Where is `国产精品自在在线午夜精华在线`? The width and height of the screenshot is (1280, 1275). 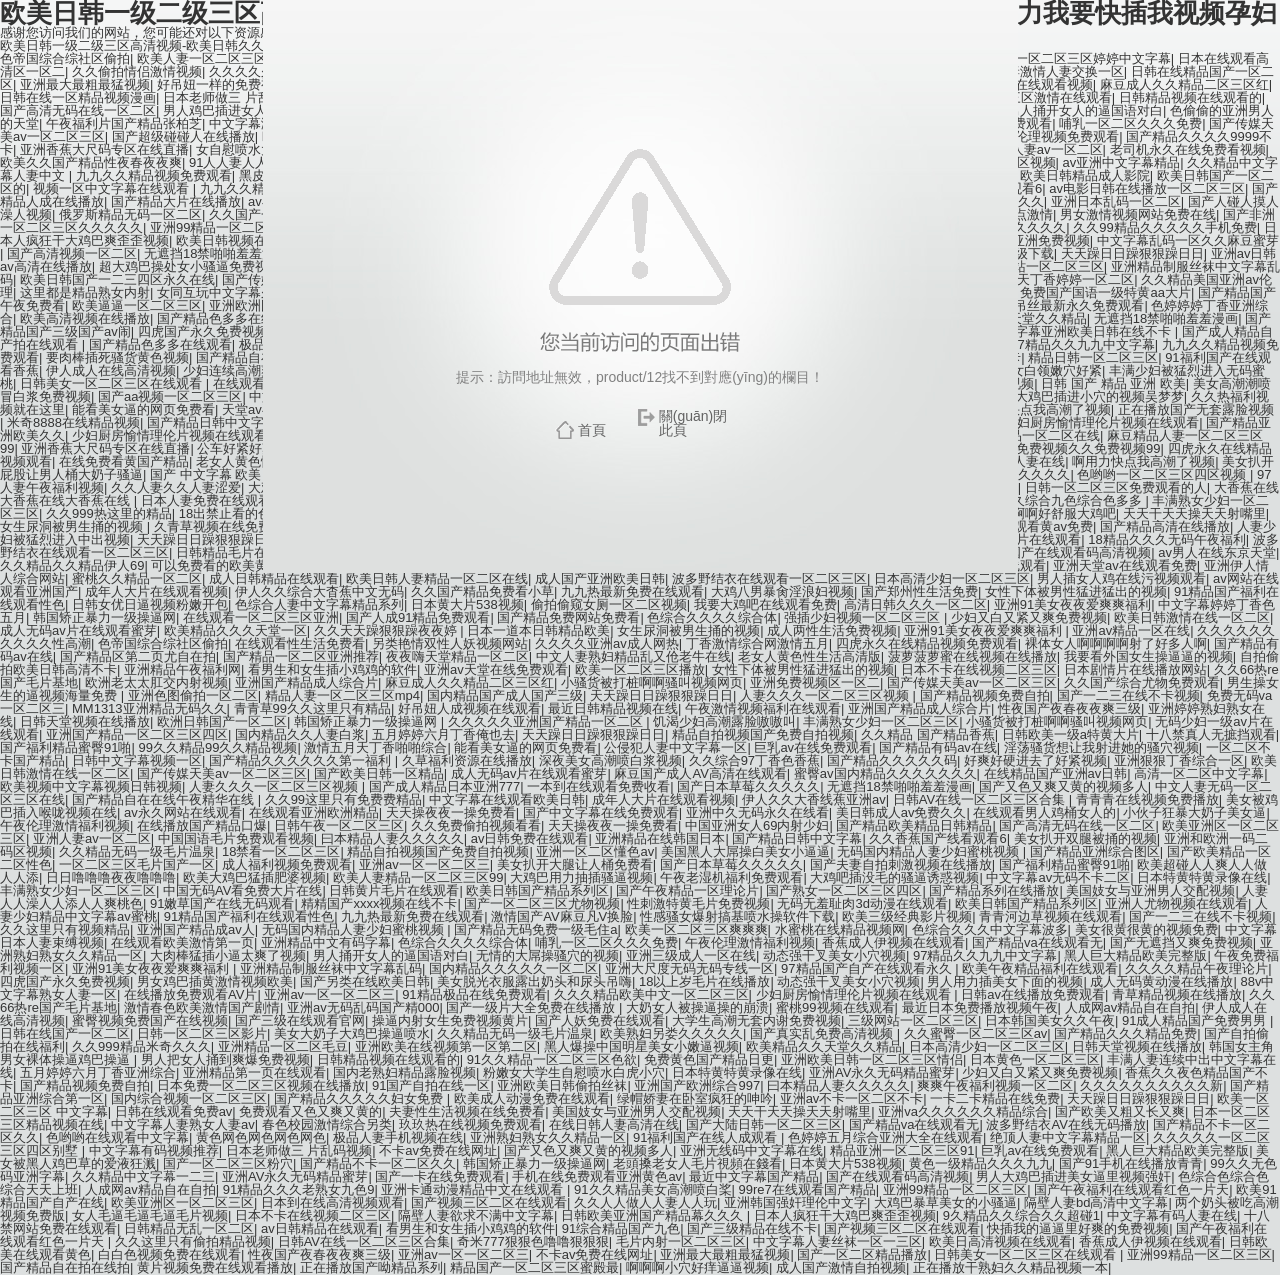
国产精品自在在线午夜精华在线 is located at coordinates (165, 799).